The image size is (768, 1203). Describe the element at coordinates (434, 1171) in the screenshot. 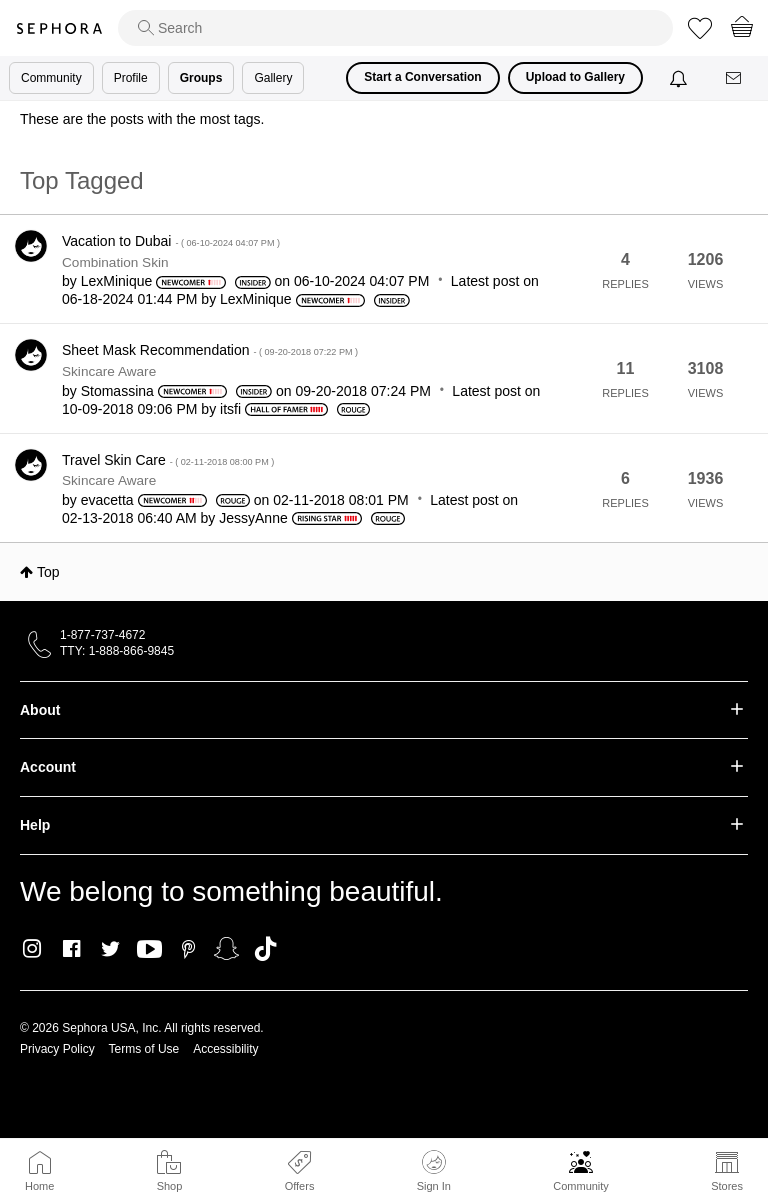

I see `Sign In` at that location.